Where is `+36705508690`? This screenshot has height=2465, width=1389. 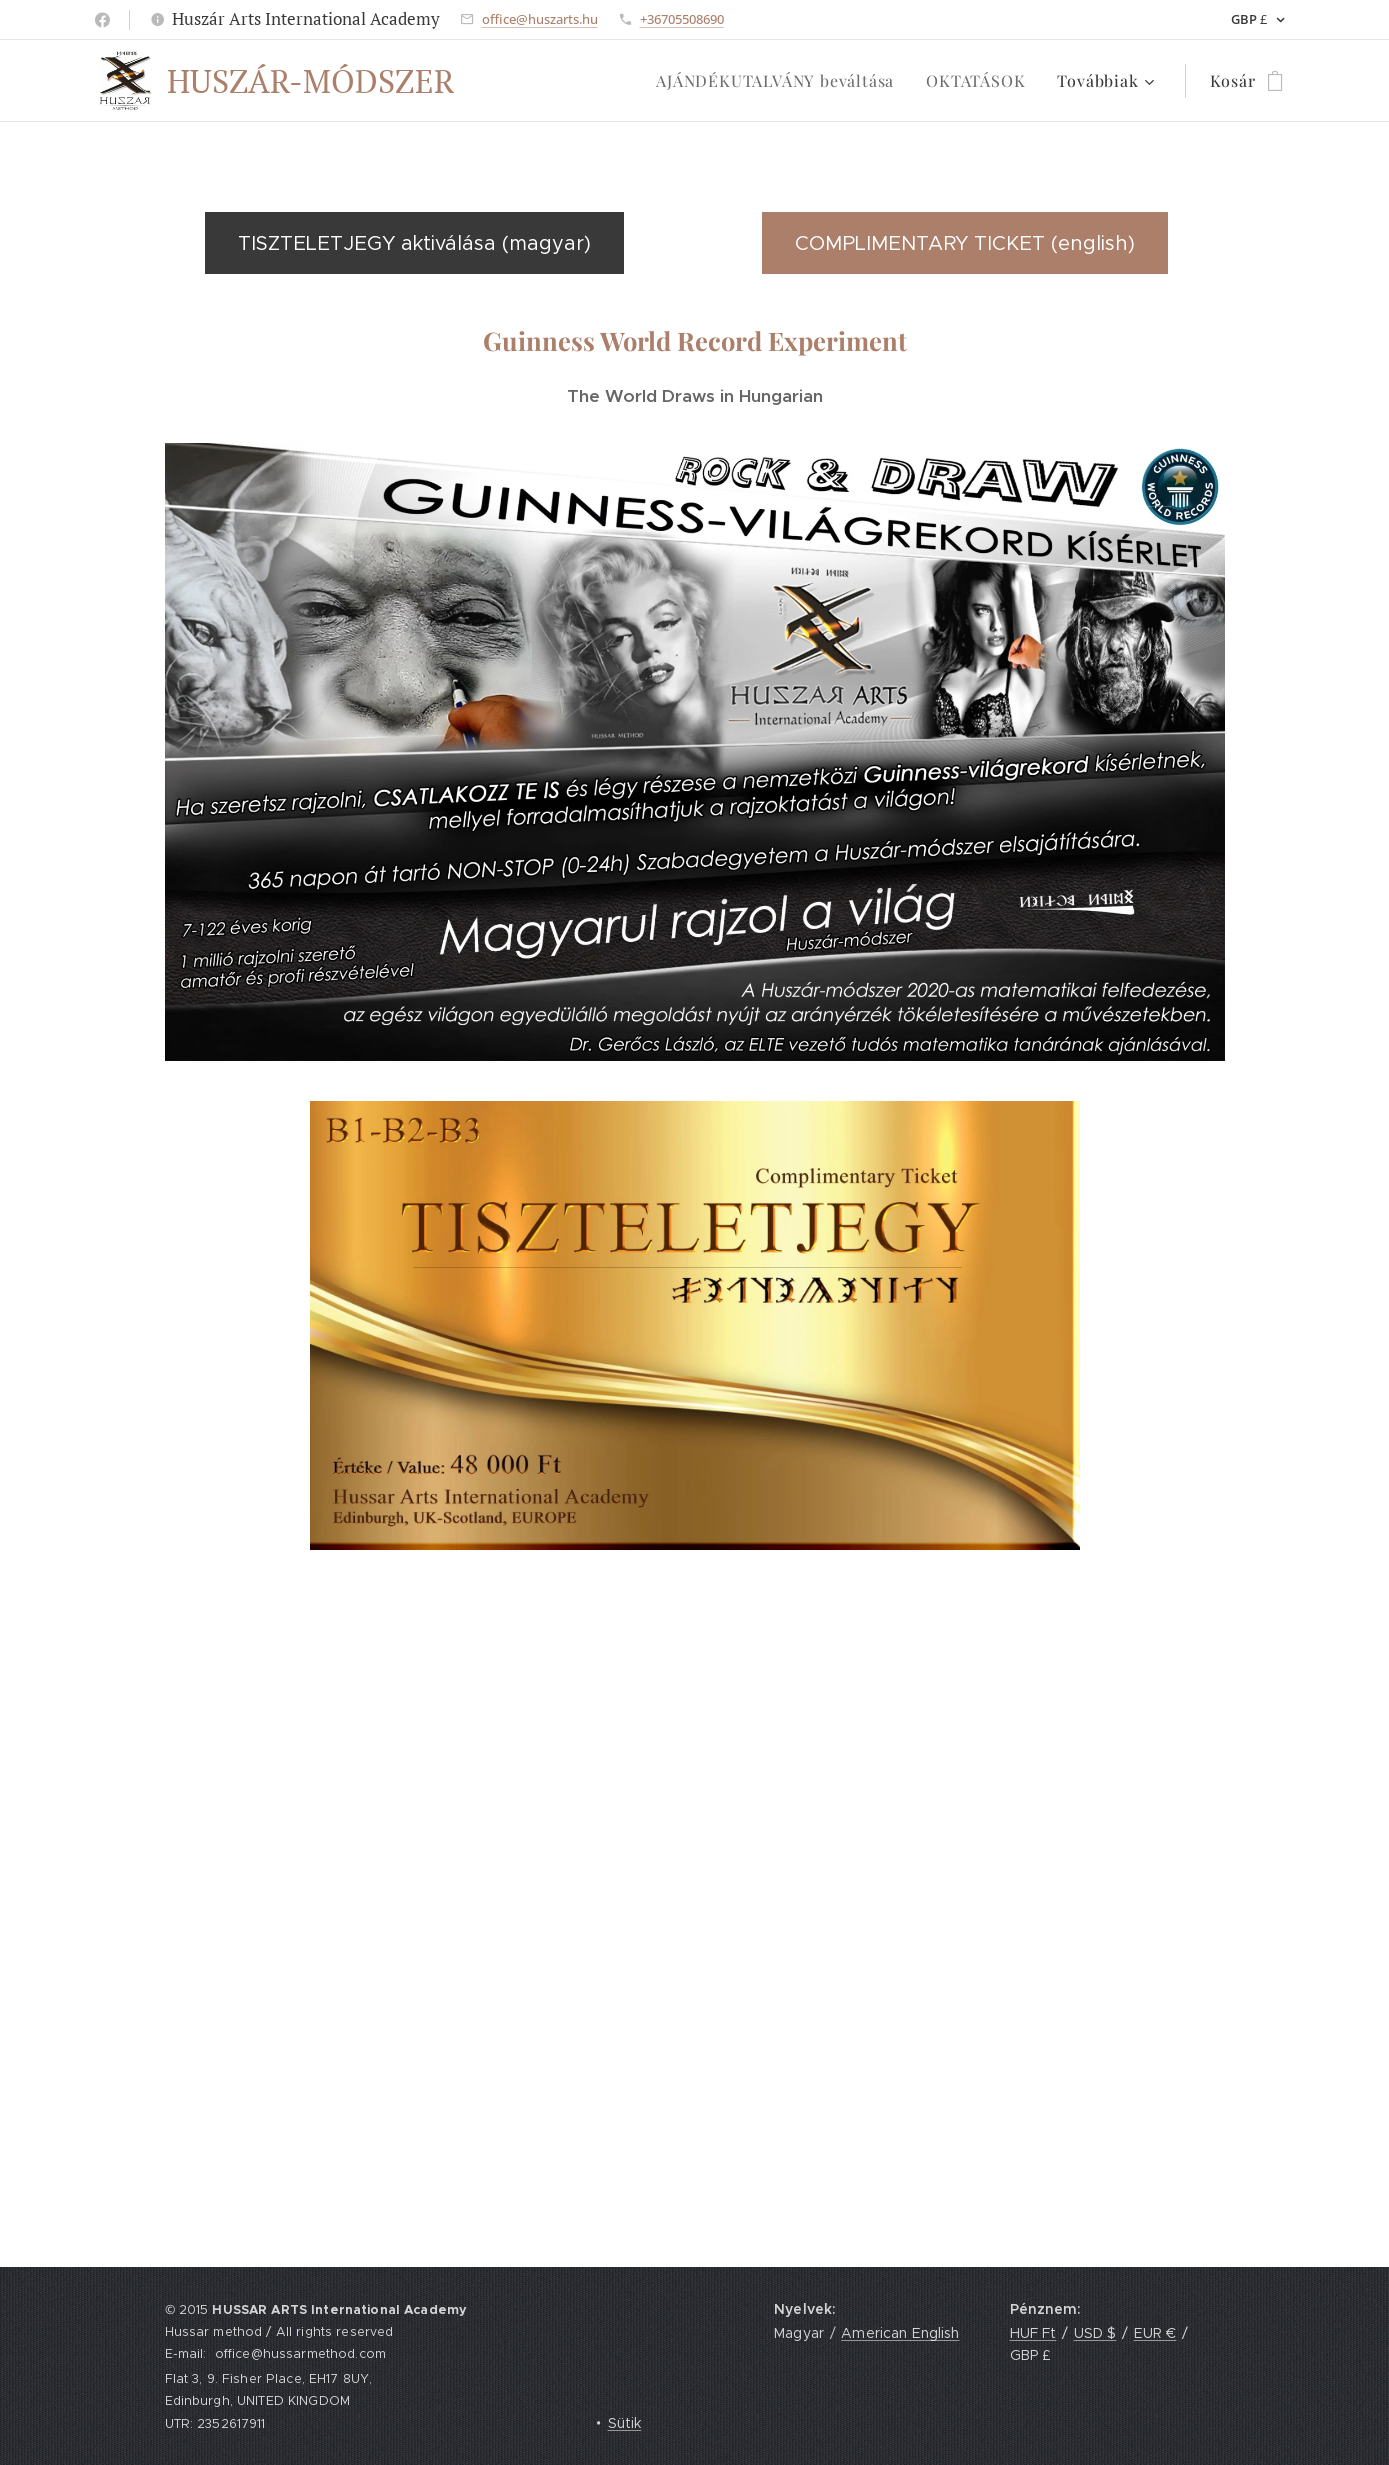 +36705508690 is located at coordinates (682, 19).